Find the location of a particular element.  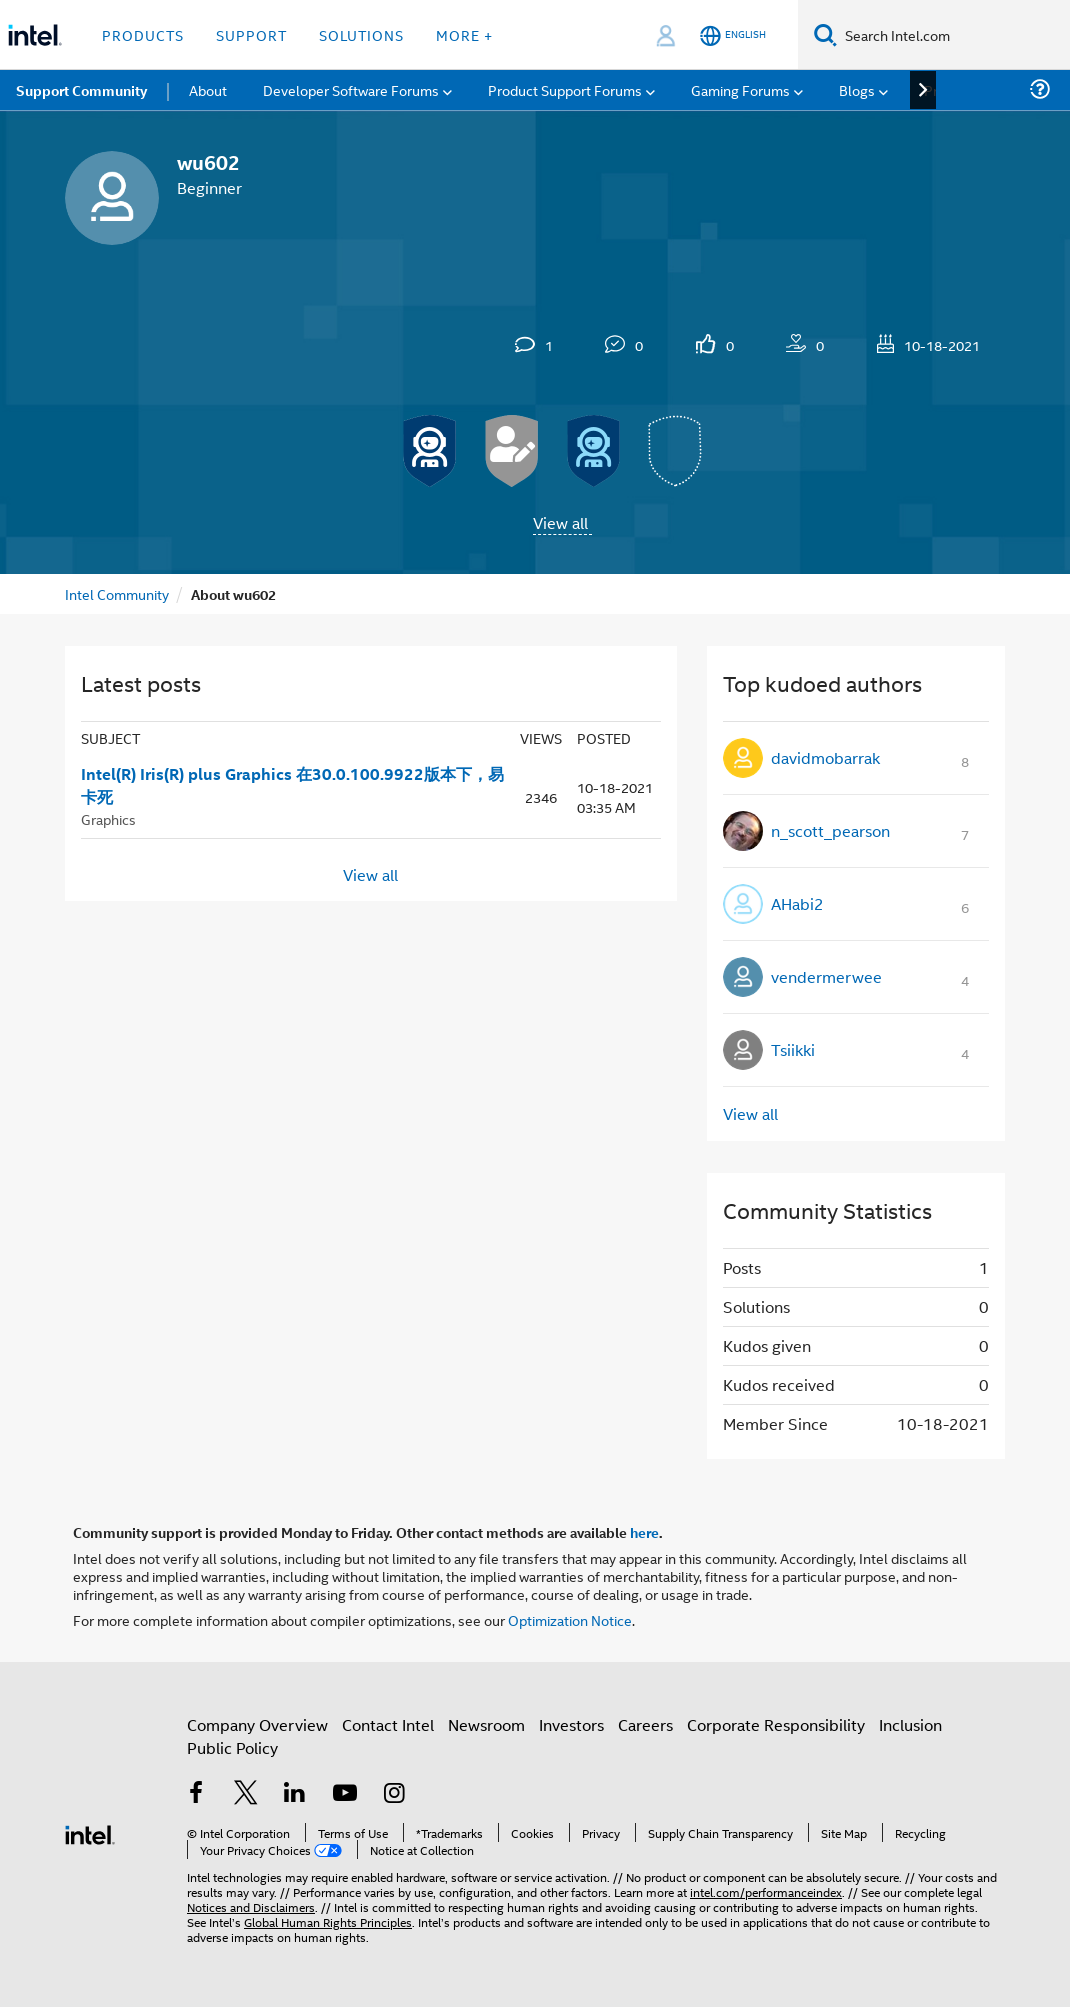

Global Human Rights Principles is located at coordinates (328, 1921).